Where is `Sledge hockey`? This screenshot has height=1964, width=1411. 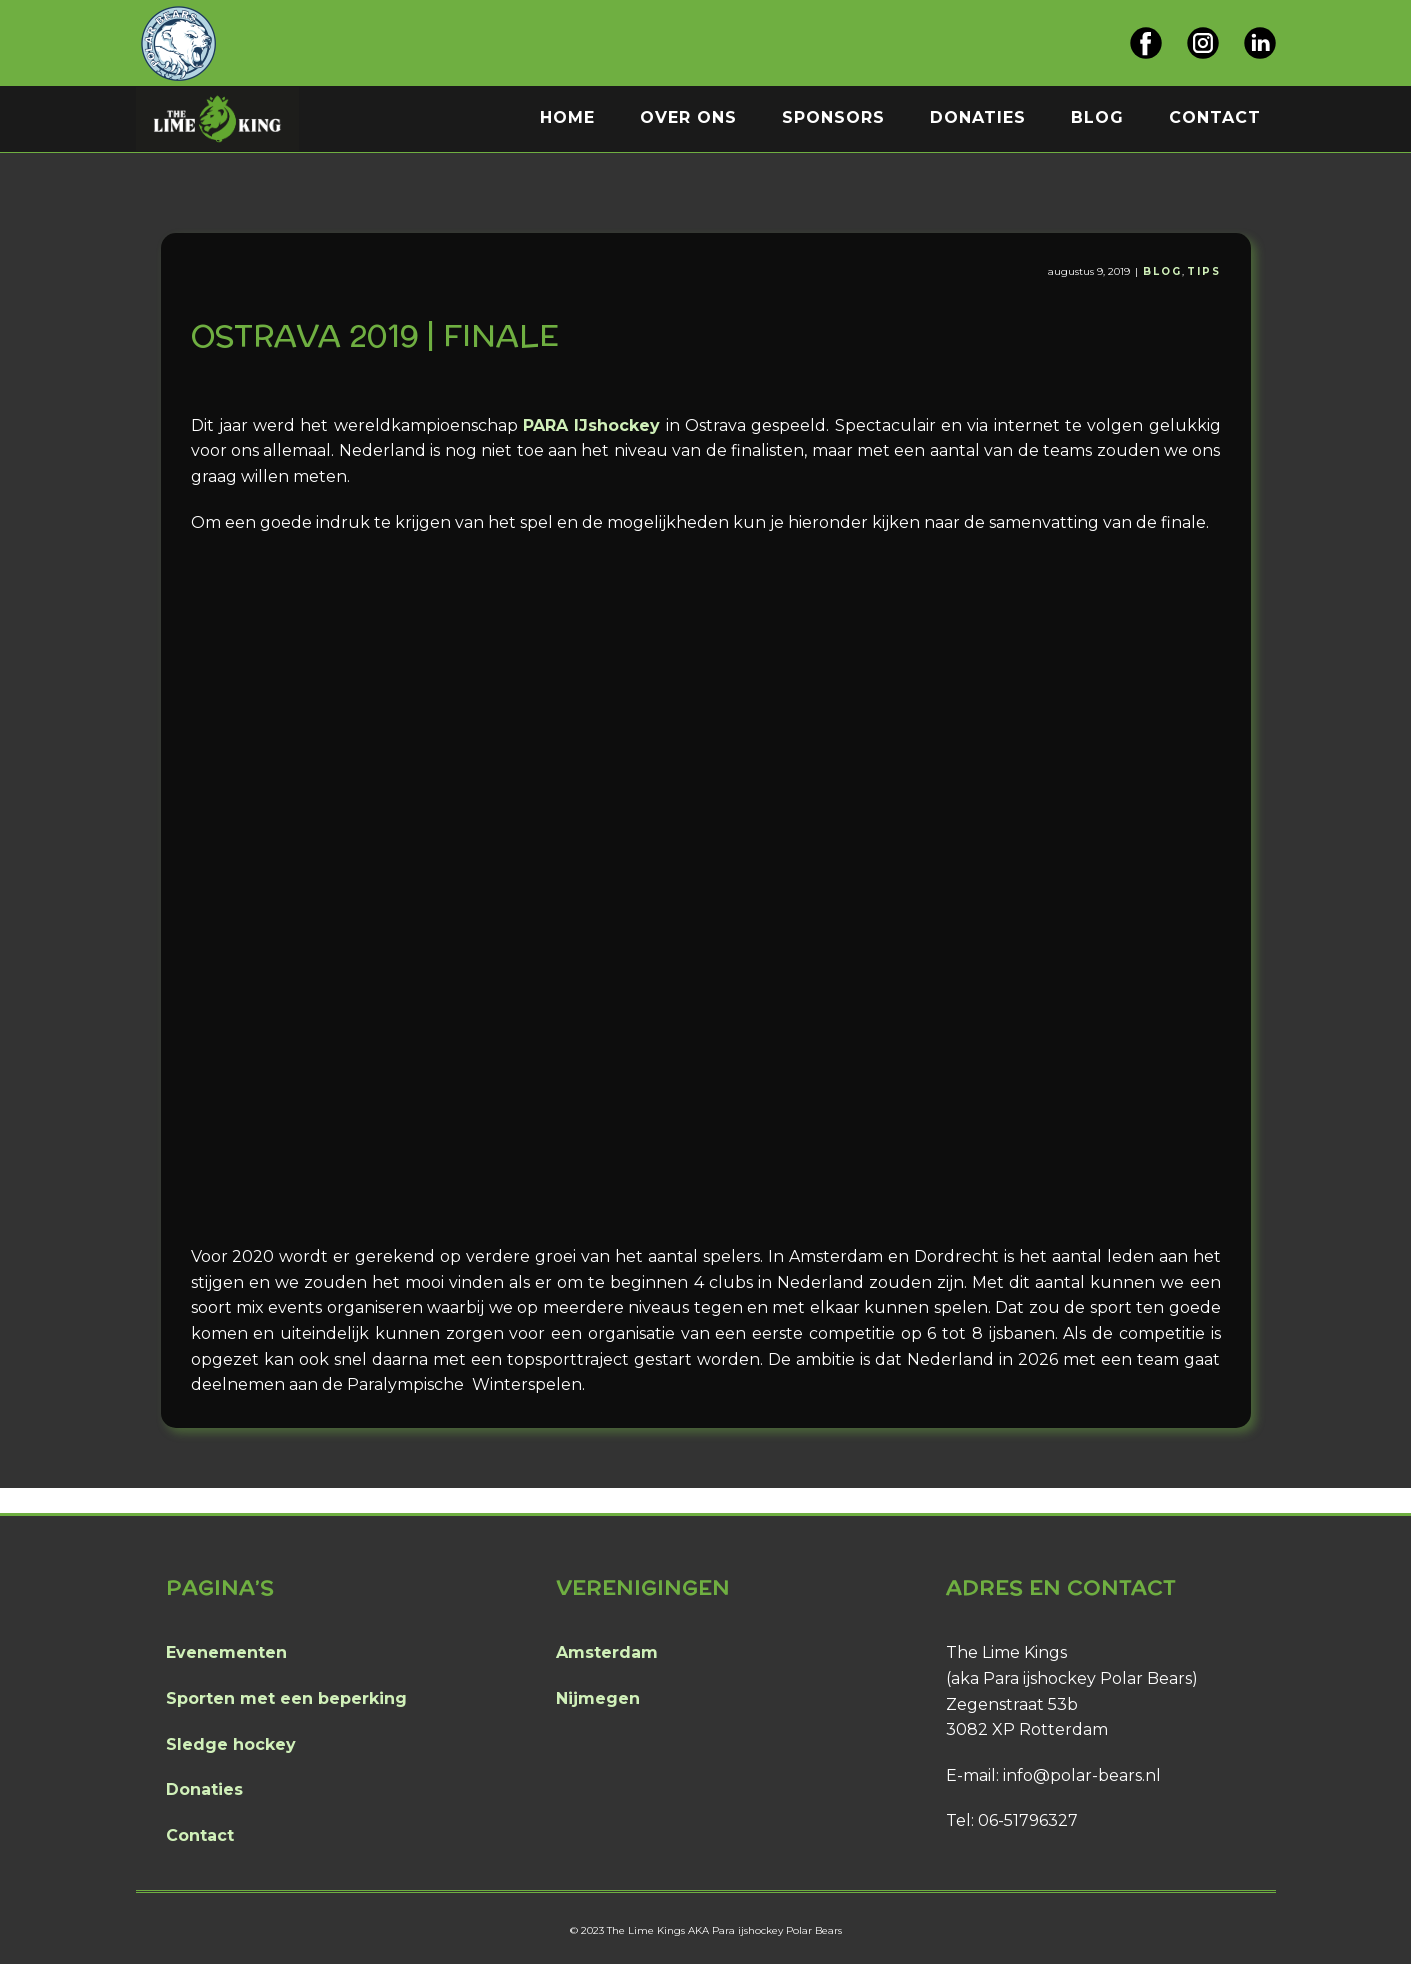
Sledge hockey is located at coordinates (231, 1744).